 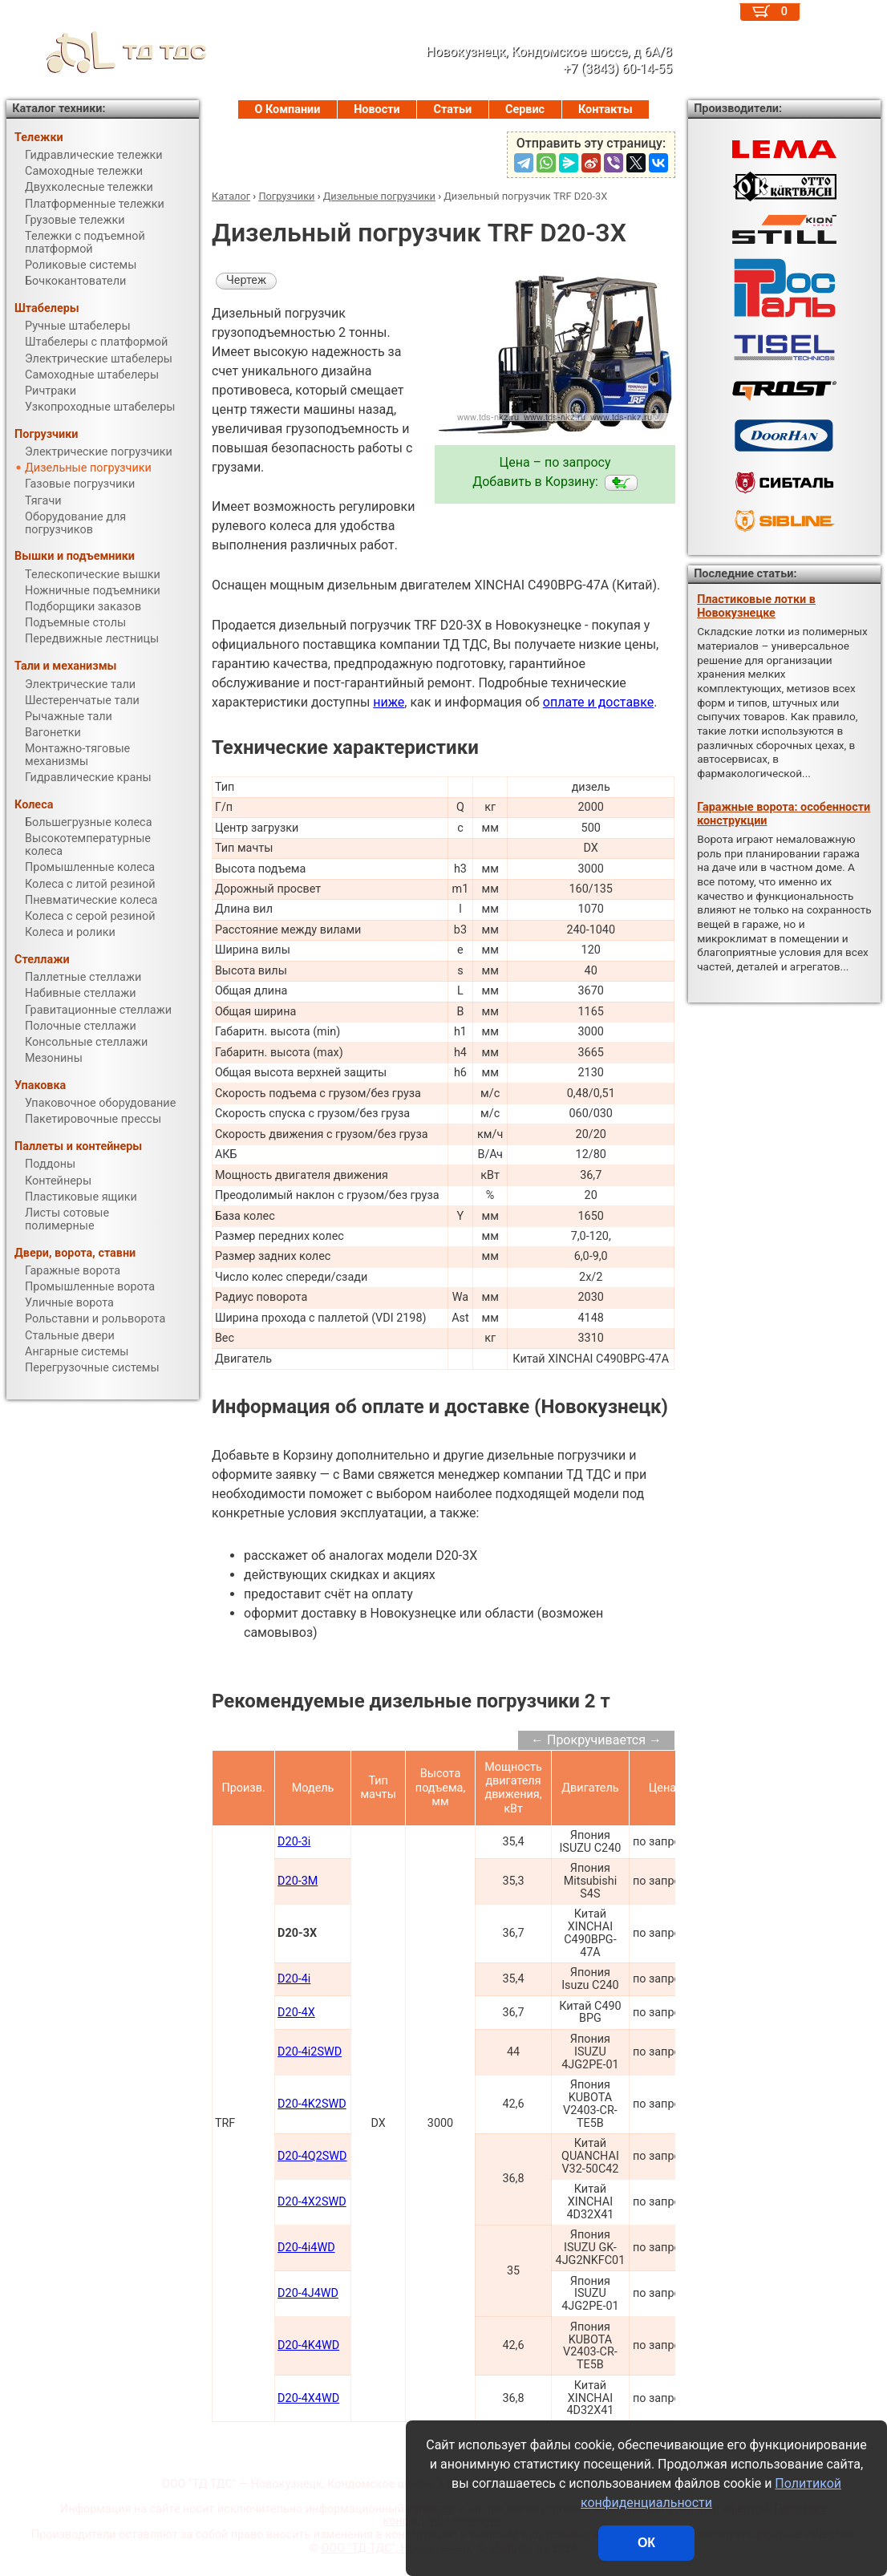 I want to click on ТД ТДС, so click(x=106, y=52).